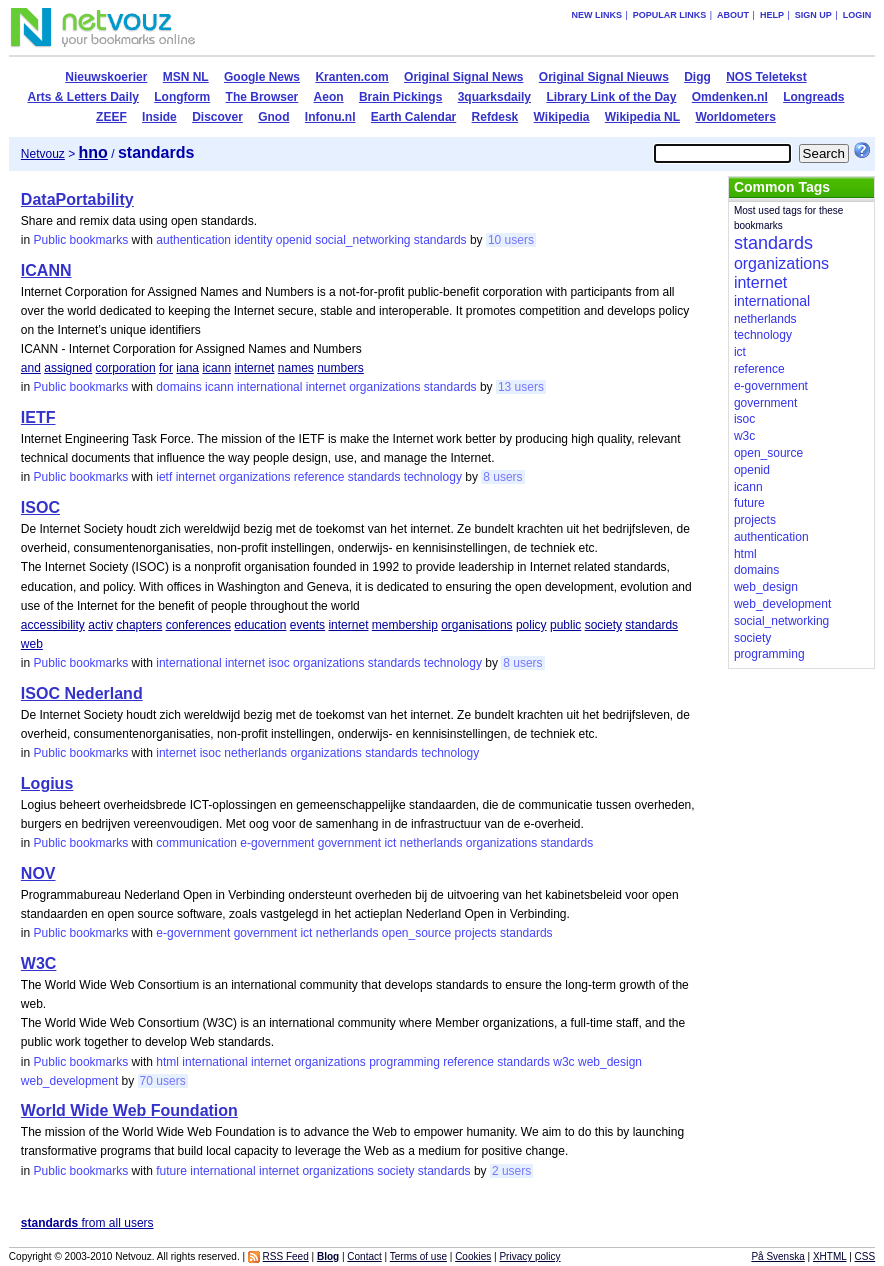 The height and width of the screenshot is (1266, 884). What do you see at coordinates (82, 693) in the screenshot?
I see `ISOC Nederland` at bounding box center [82, 693].